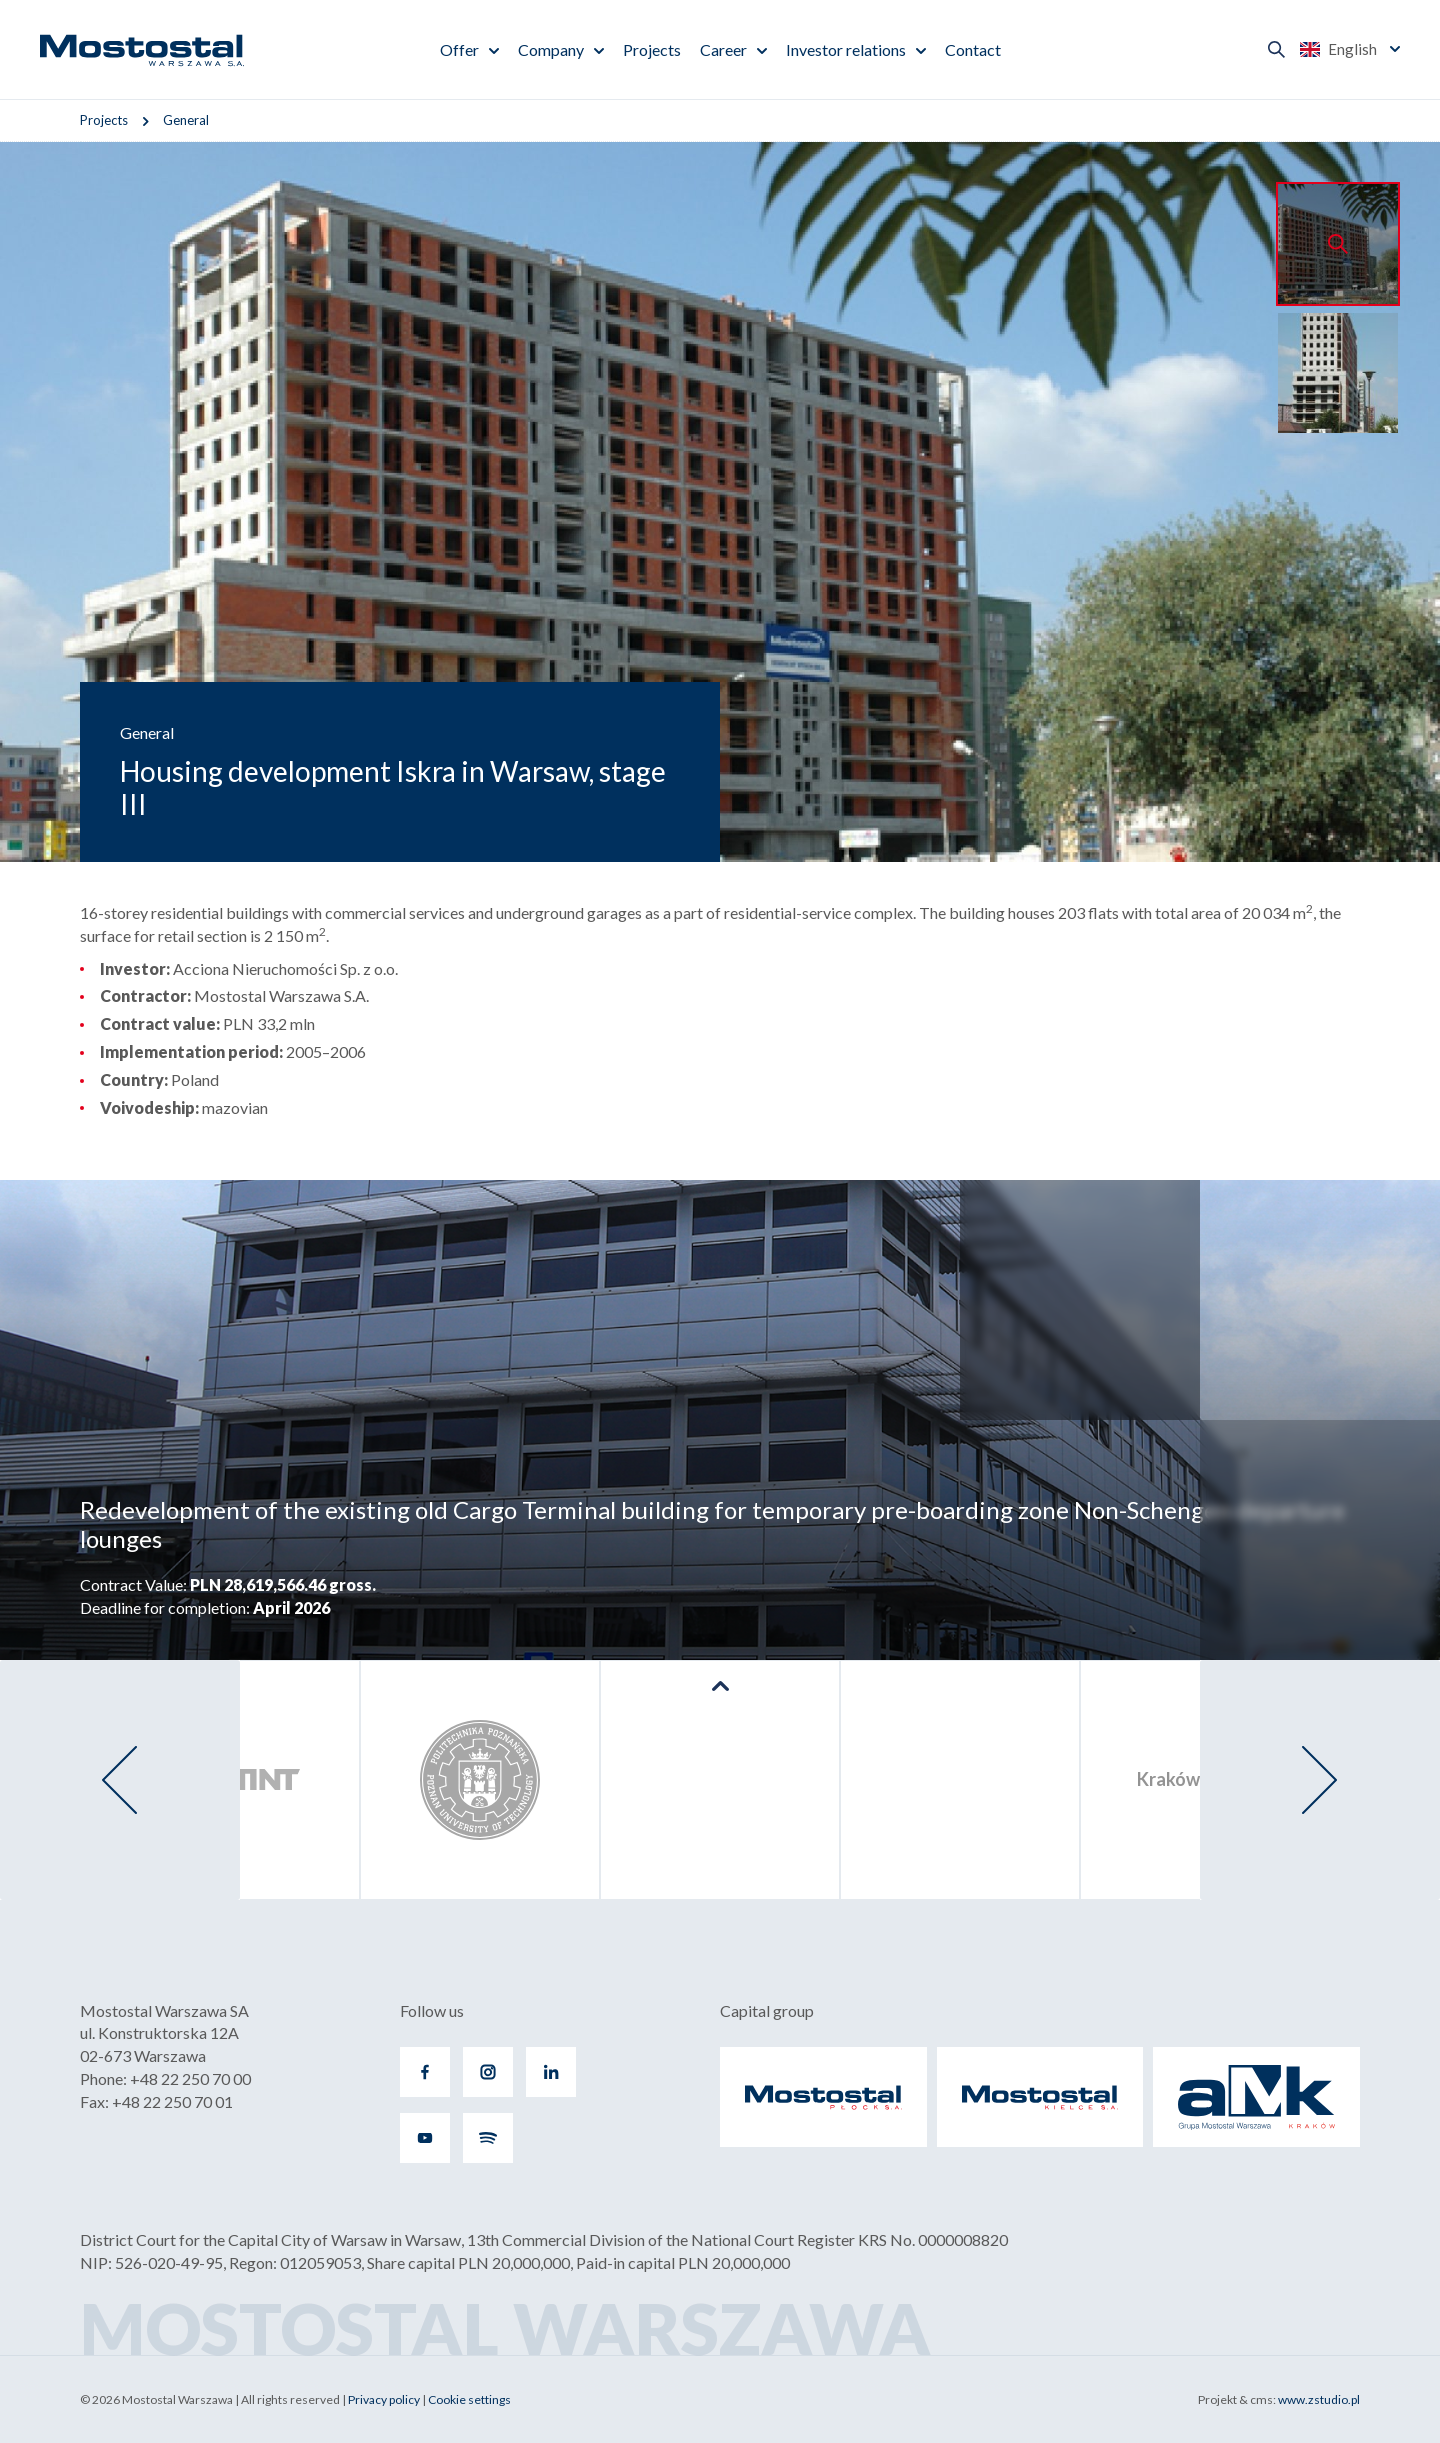  I want to click on Cookie settings, so click(469, 2399).